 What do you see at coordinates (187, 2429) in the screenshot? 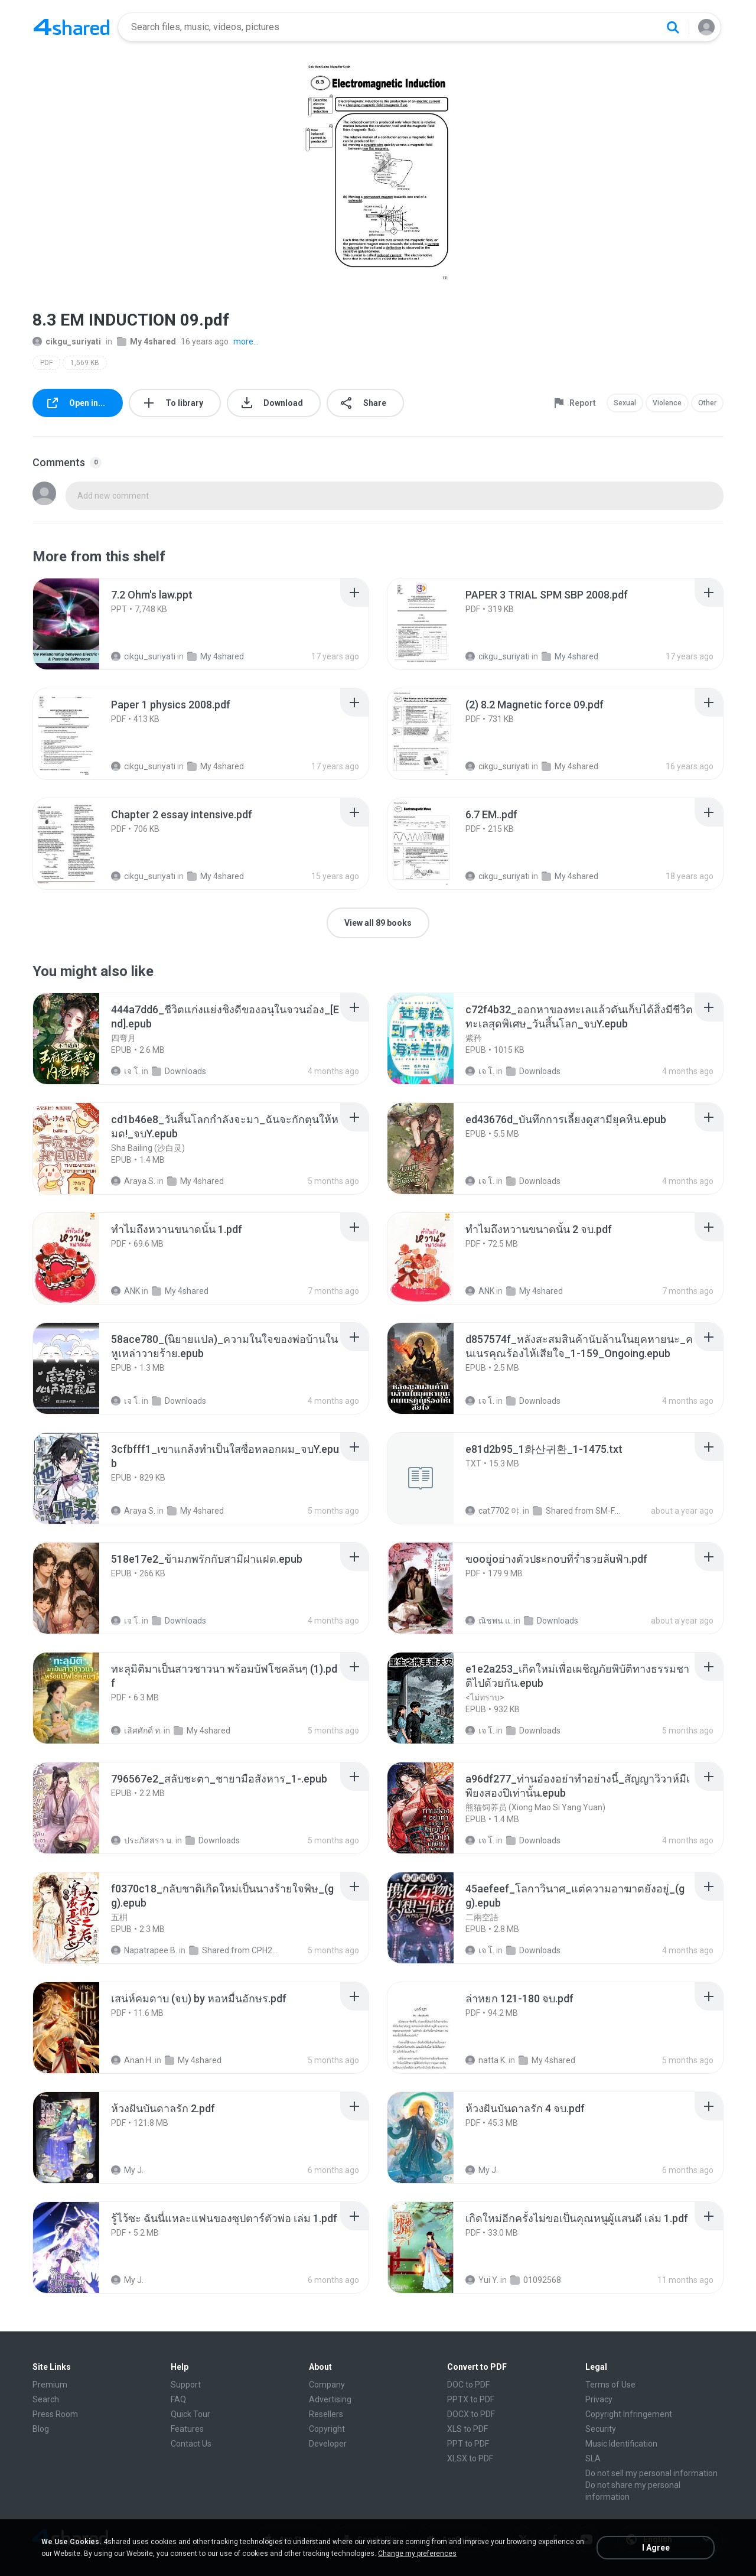
I see `Features` at bounding box center [187, 2429].